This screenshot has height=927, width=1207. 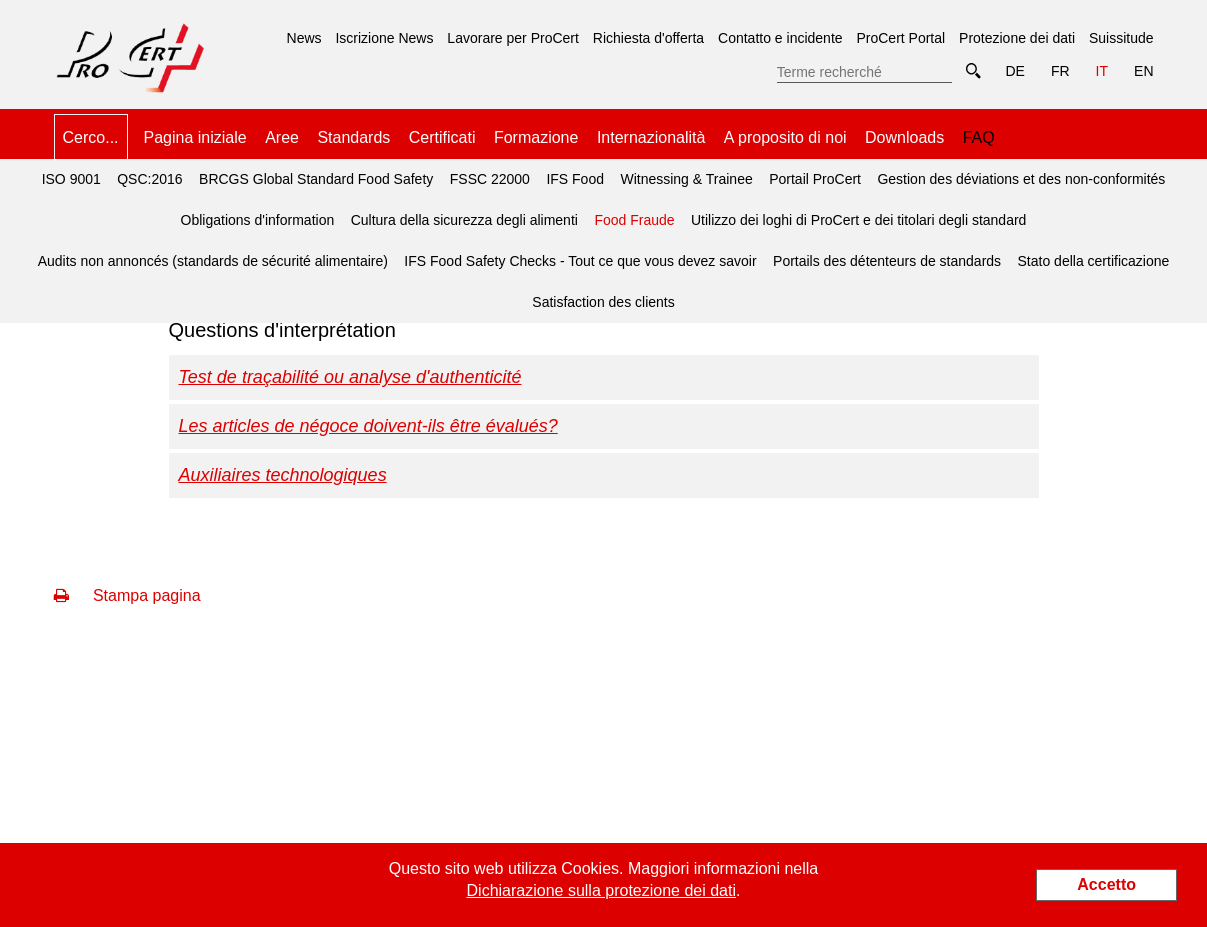 What do you see at coordinates (513, 38) in the screenshot?
I see `Lavorare per ProCert [menuitem]` at bounding box center [513, 38].